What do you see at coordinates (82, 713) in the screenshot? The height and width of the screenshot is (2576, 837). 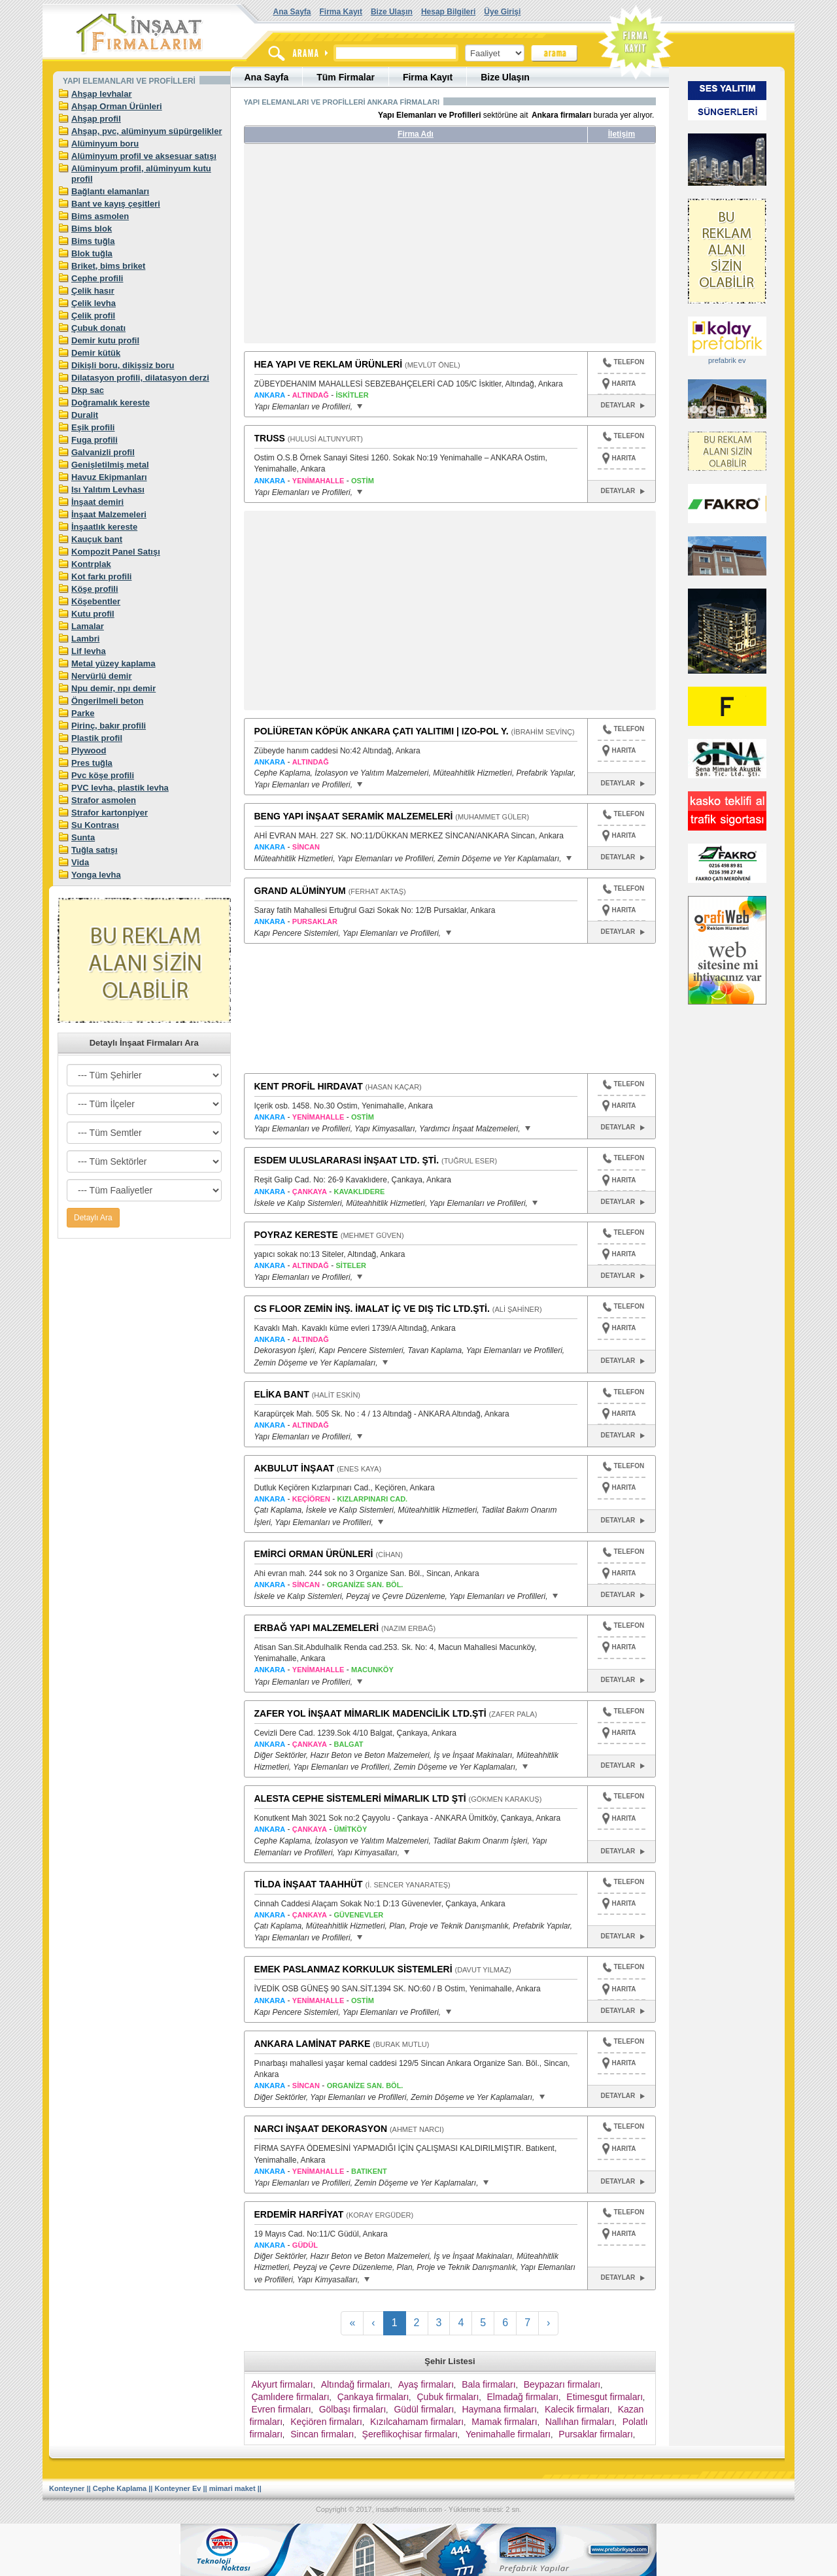 I see `Parke` at bounding box center [82, 713].